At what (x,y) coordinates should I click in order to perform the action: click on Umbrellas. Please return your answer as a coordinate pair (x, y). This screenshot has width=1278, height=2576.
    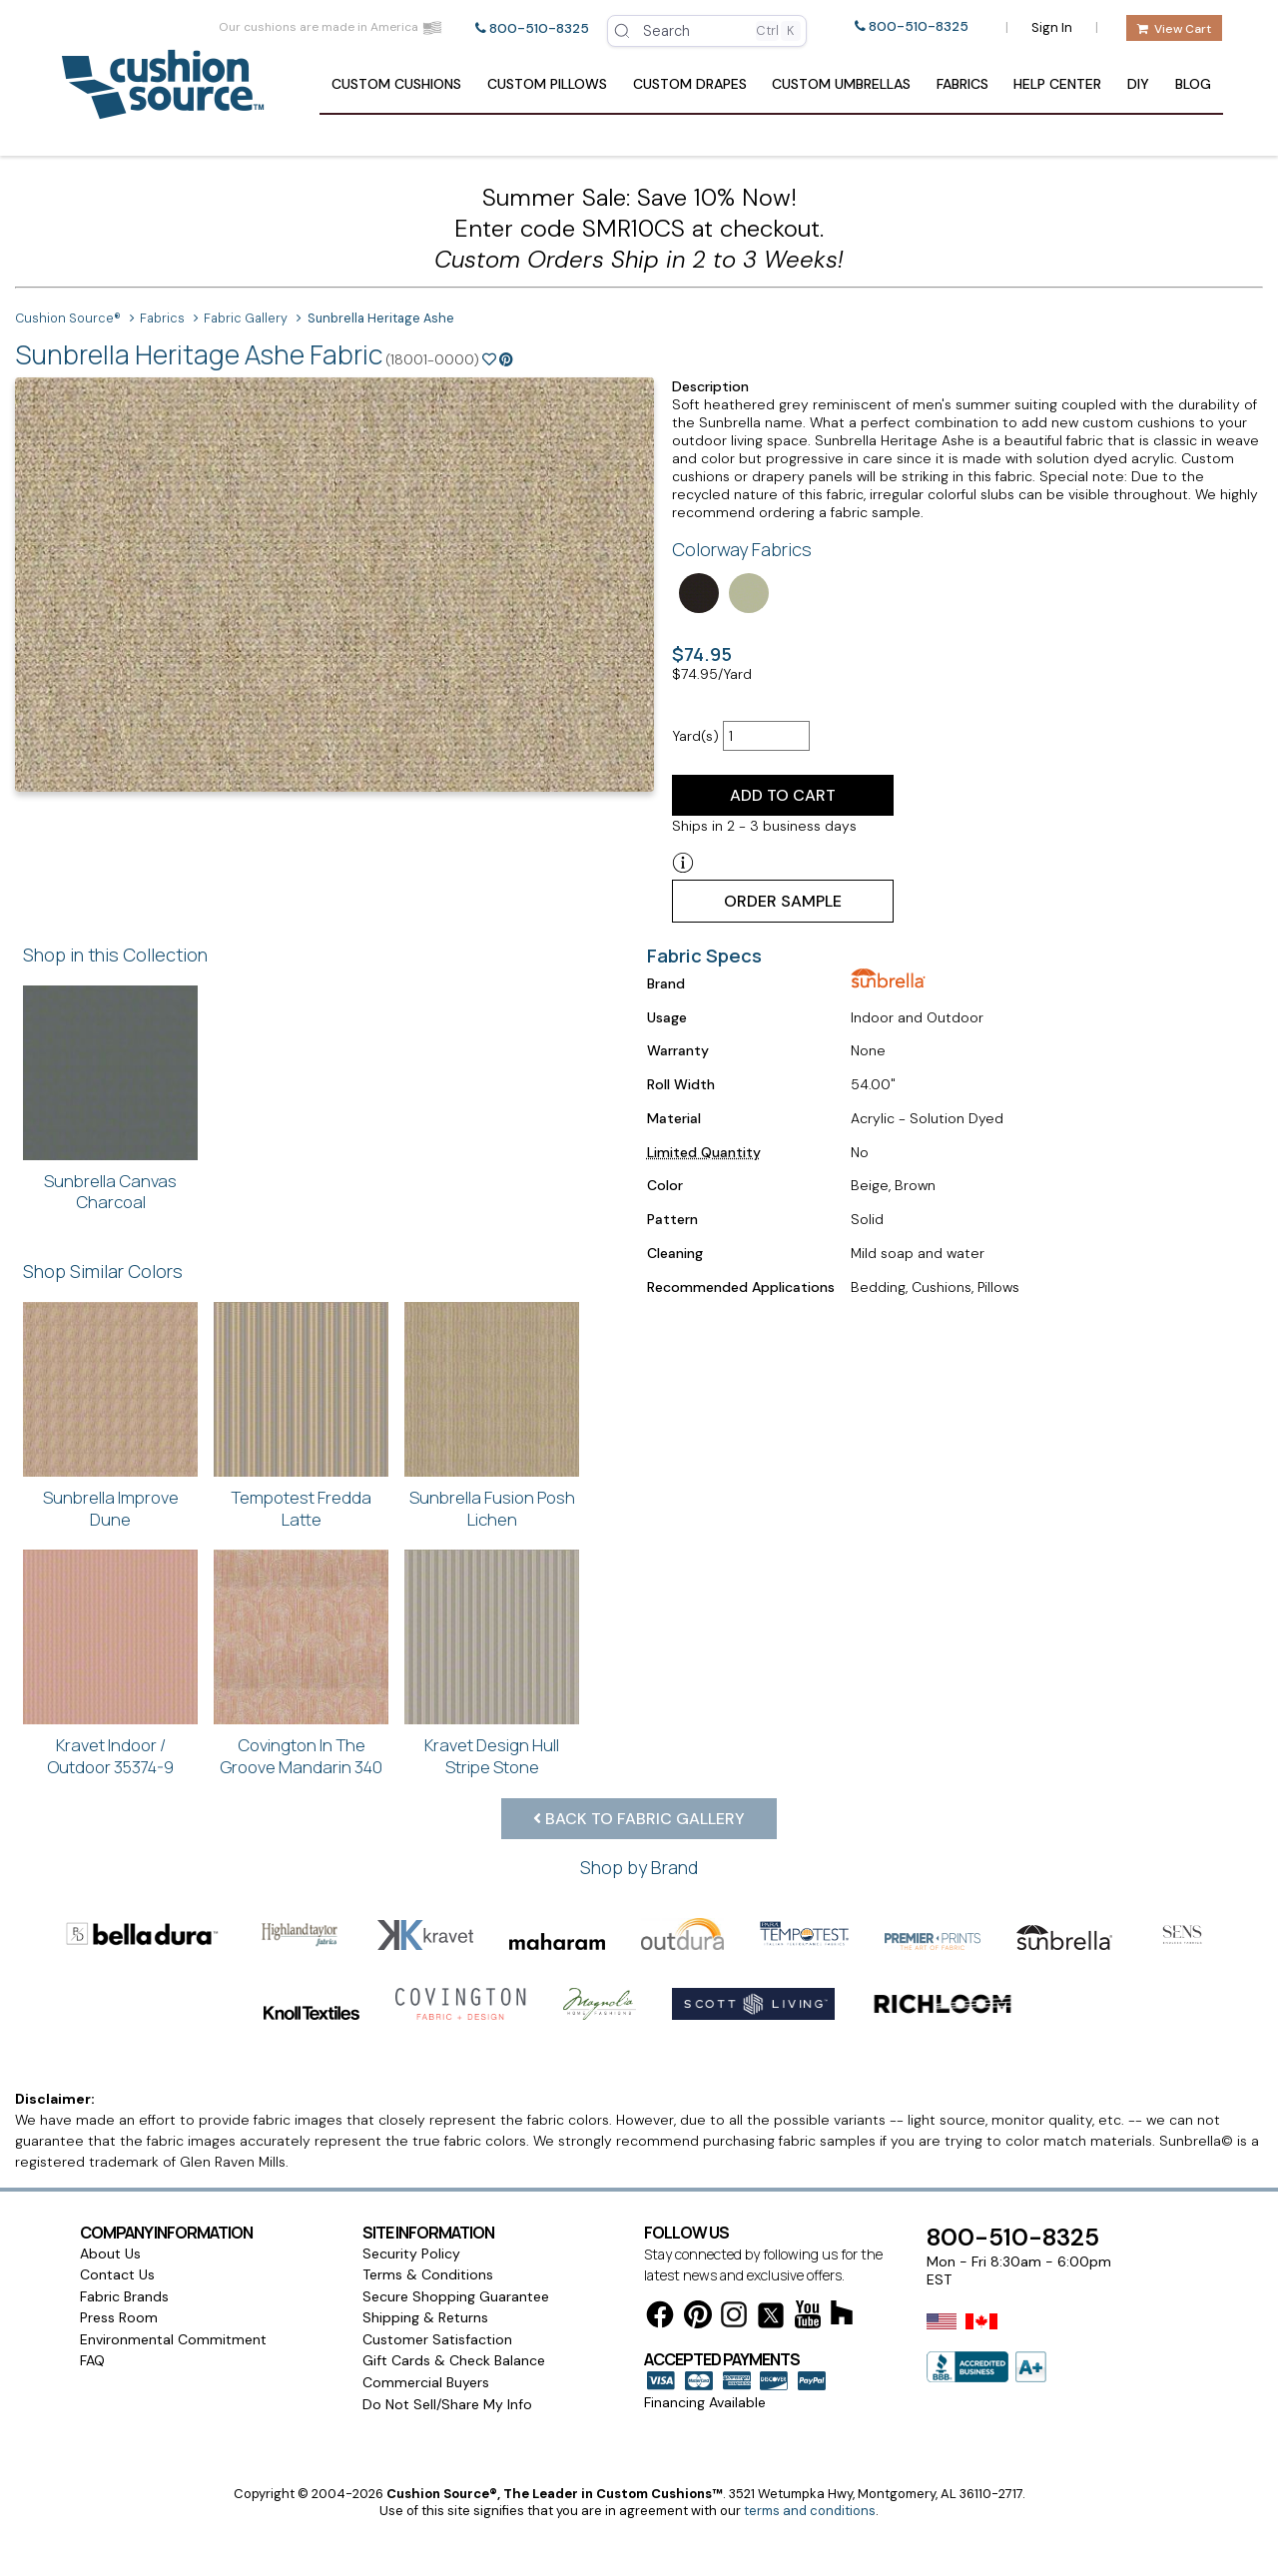
    Looking at the image, I should click on (841, 84).